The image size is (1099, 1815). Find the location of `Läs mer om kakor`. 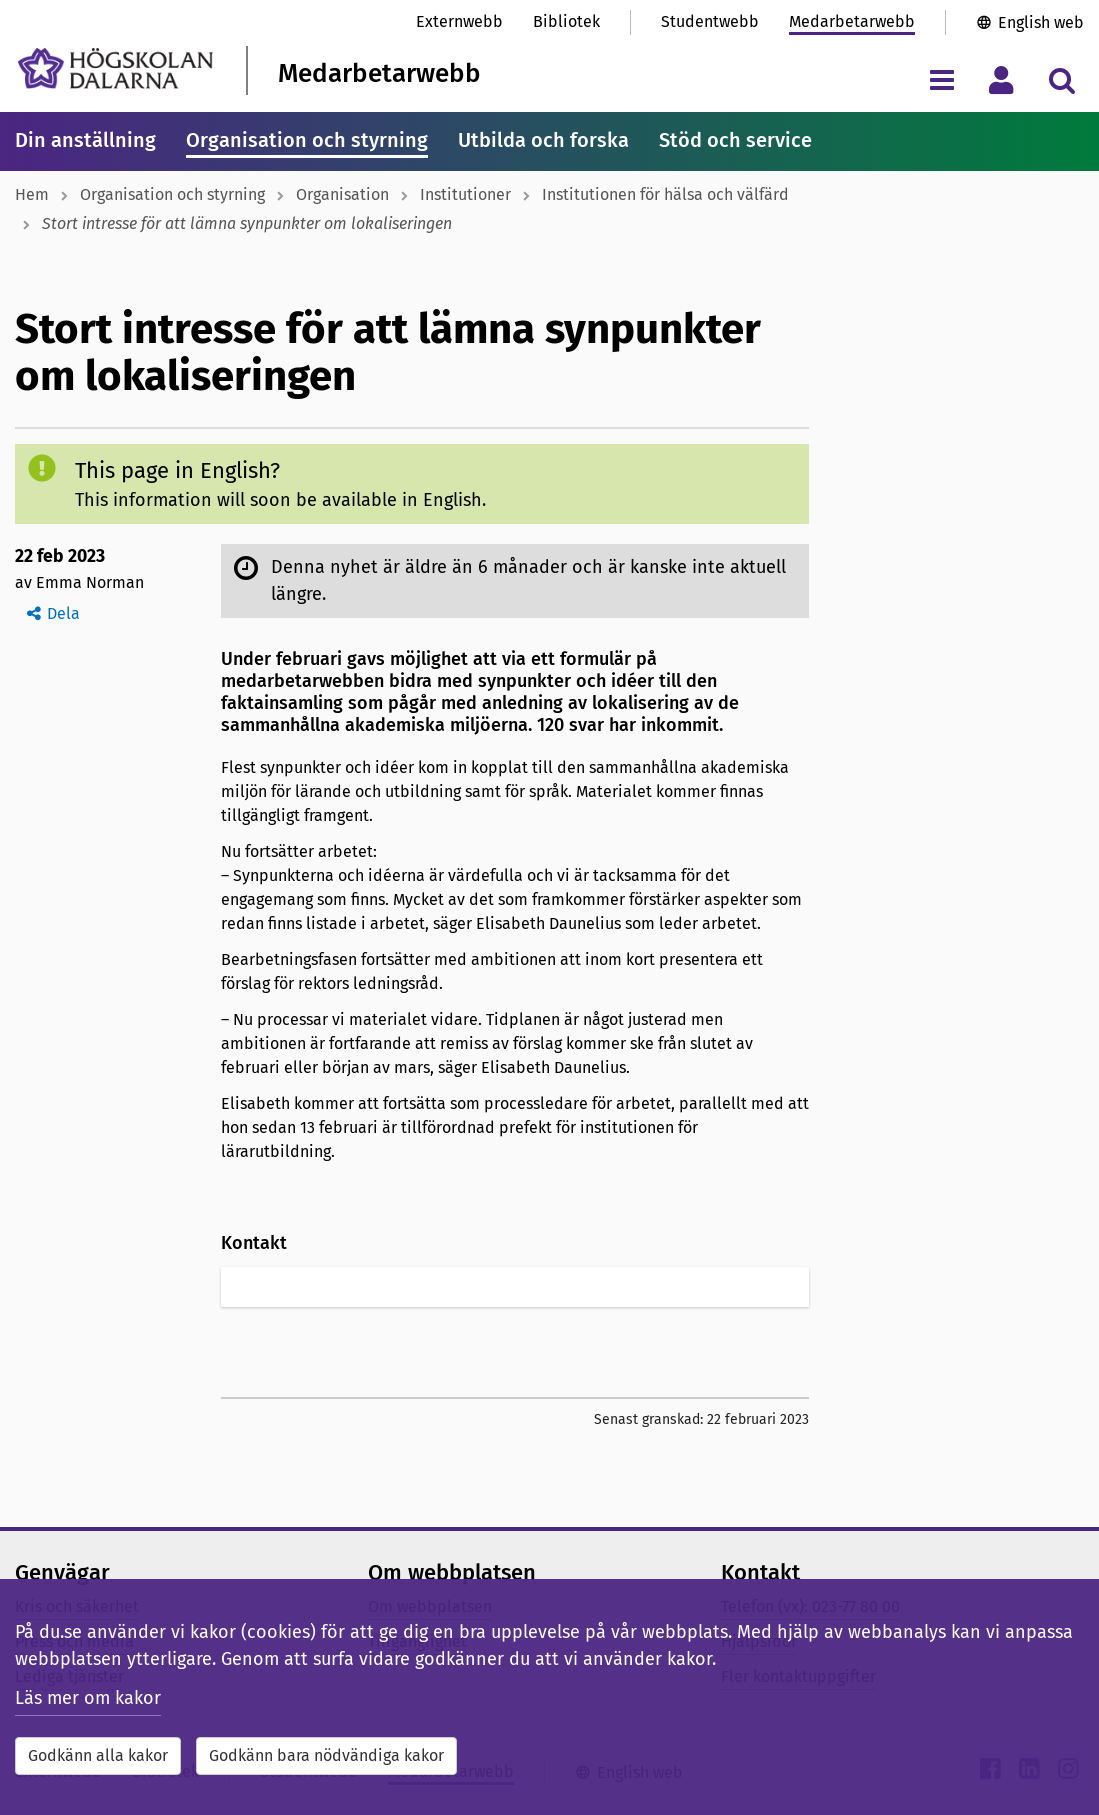

Läs mer om kakor is located at coordinates (88, 1698).